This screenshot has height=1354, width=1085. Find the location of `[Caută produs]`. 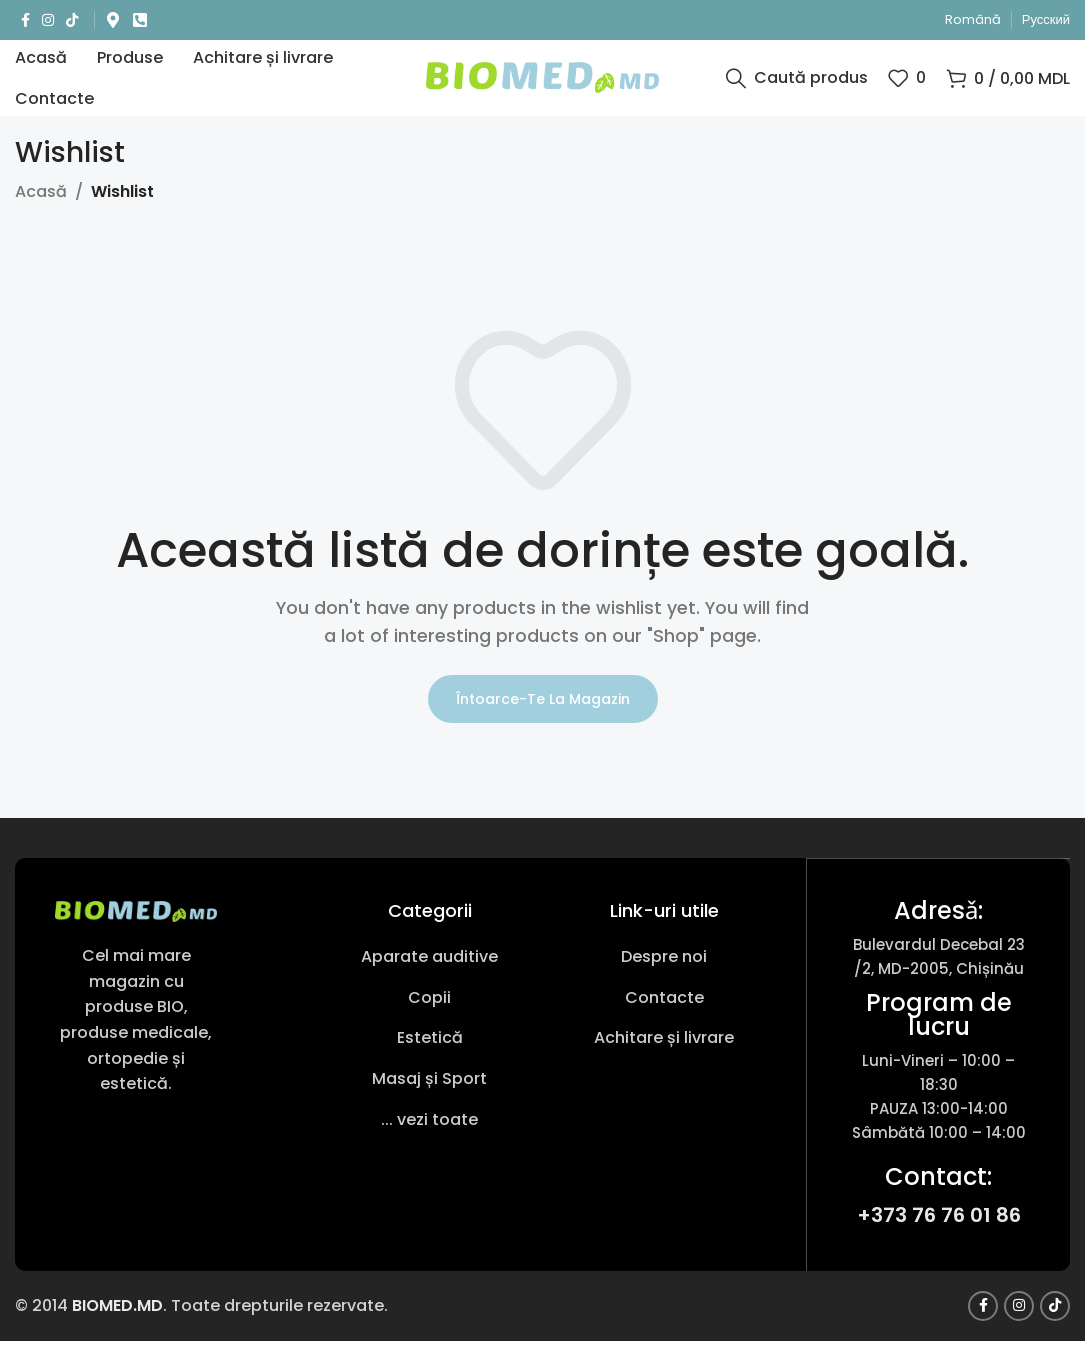

[Caută produs] is located at coordinates (797, 85).